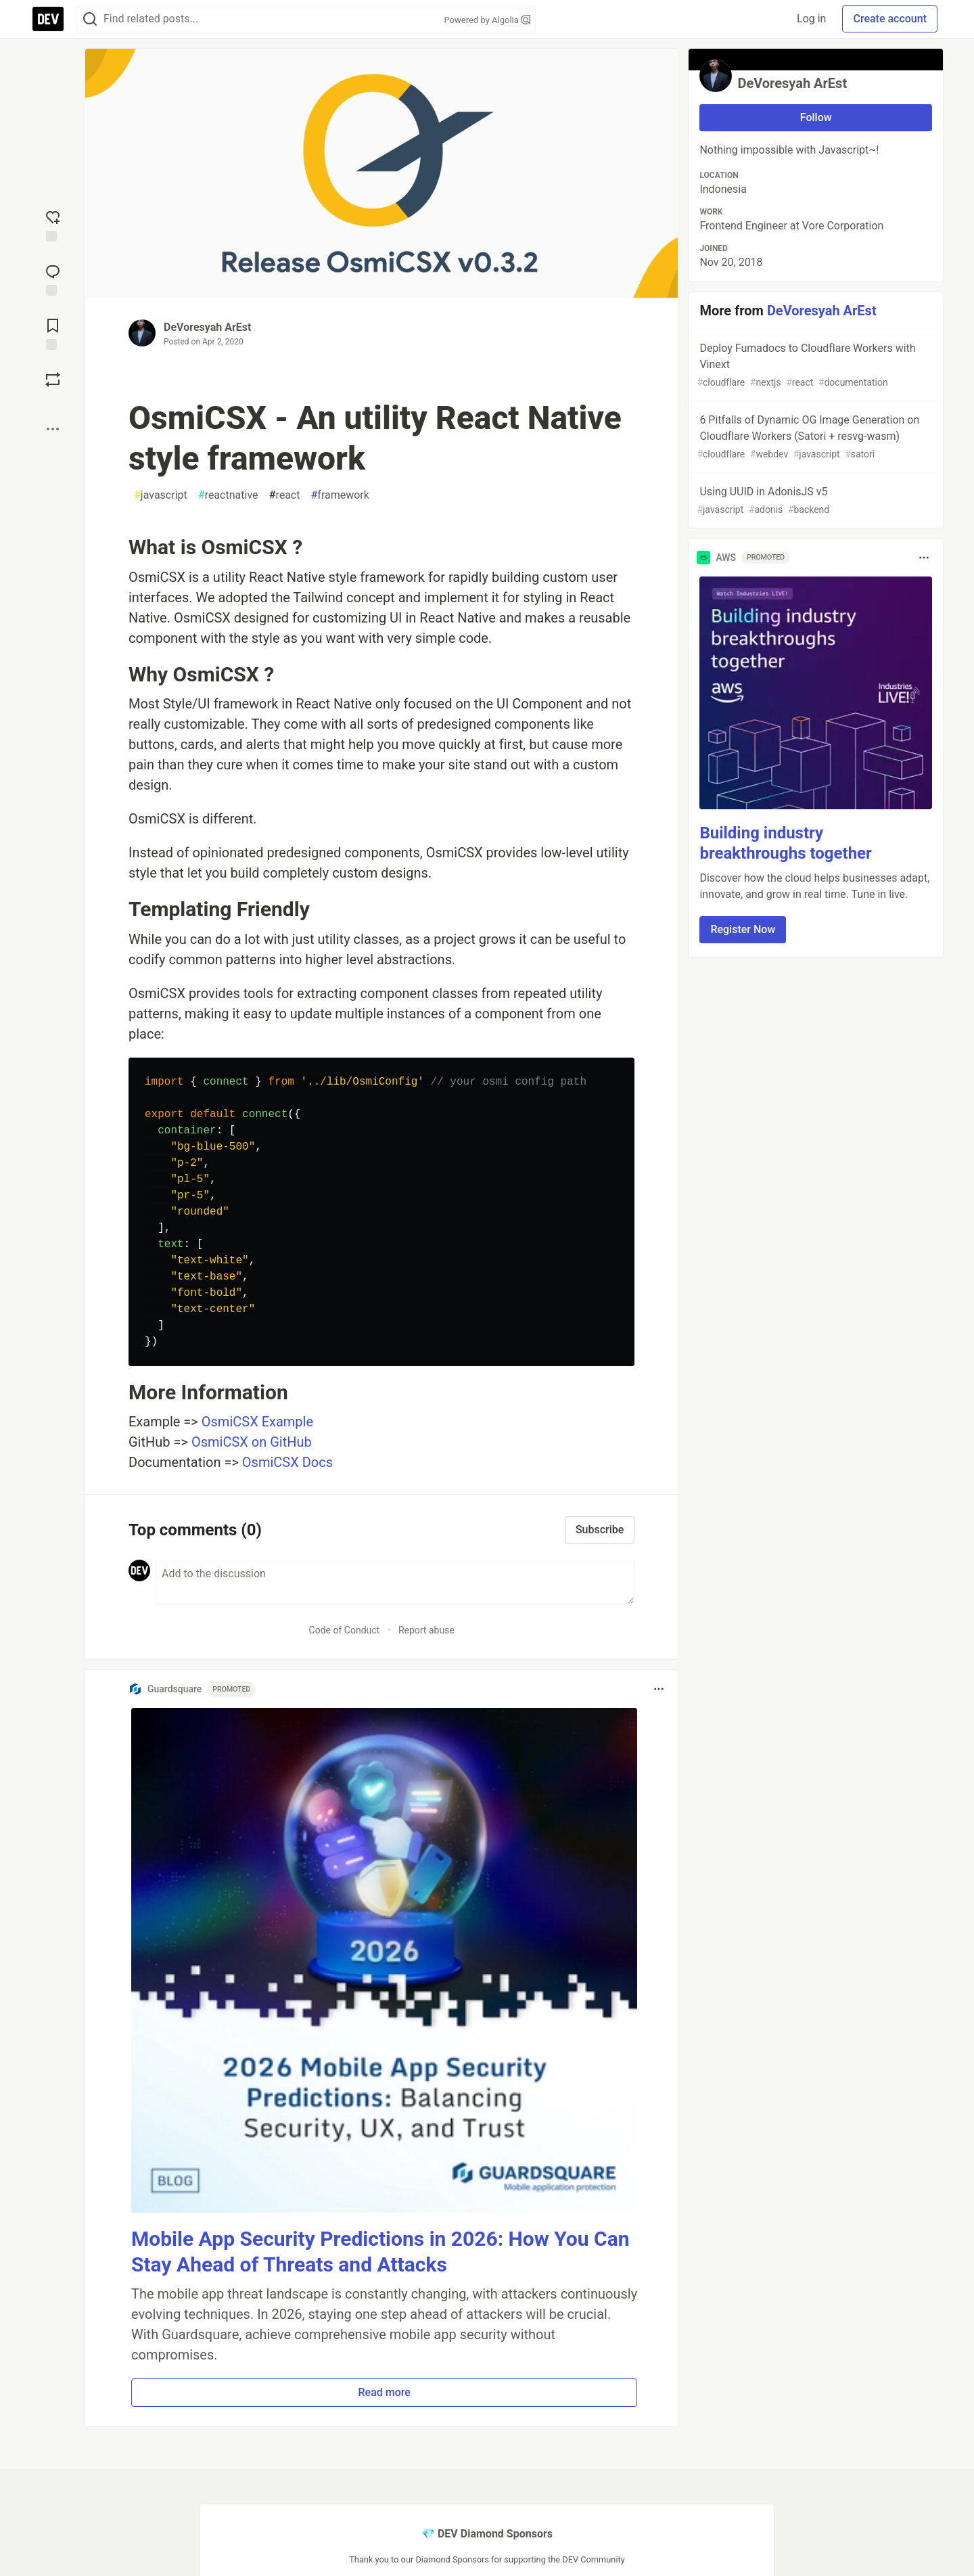  What do you see at coordinates (52, 224) in the screenshot?
I see `[reaction-drawer-trigger]` at bounding box center [52, 224].